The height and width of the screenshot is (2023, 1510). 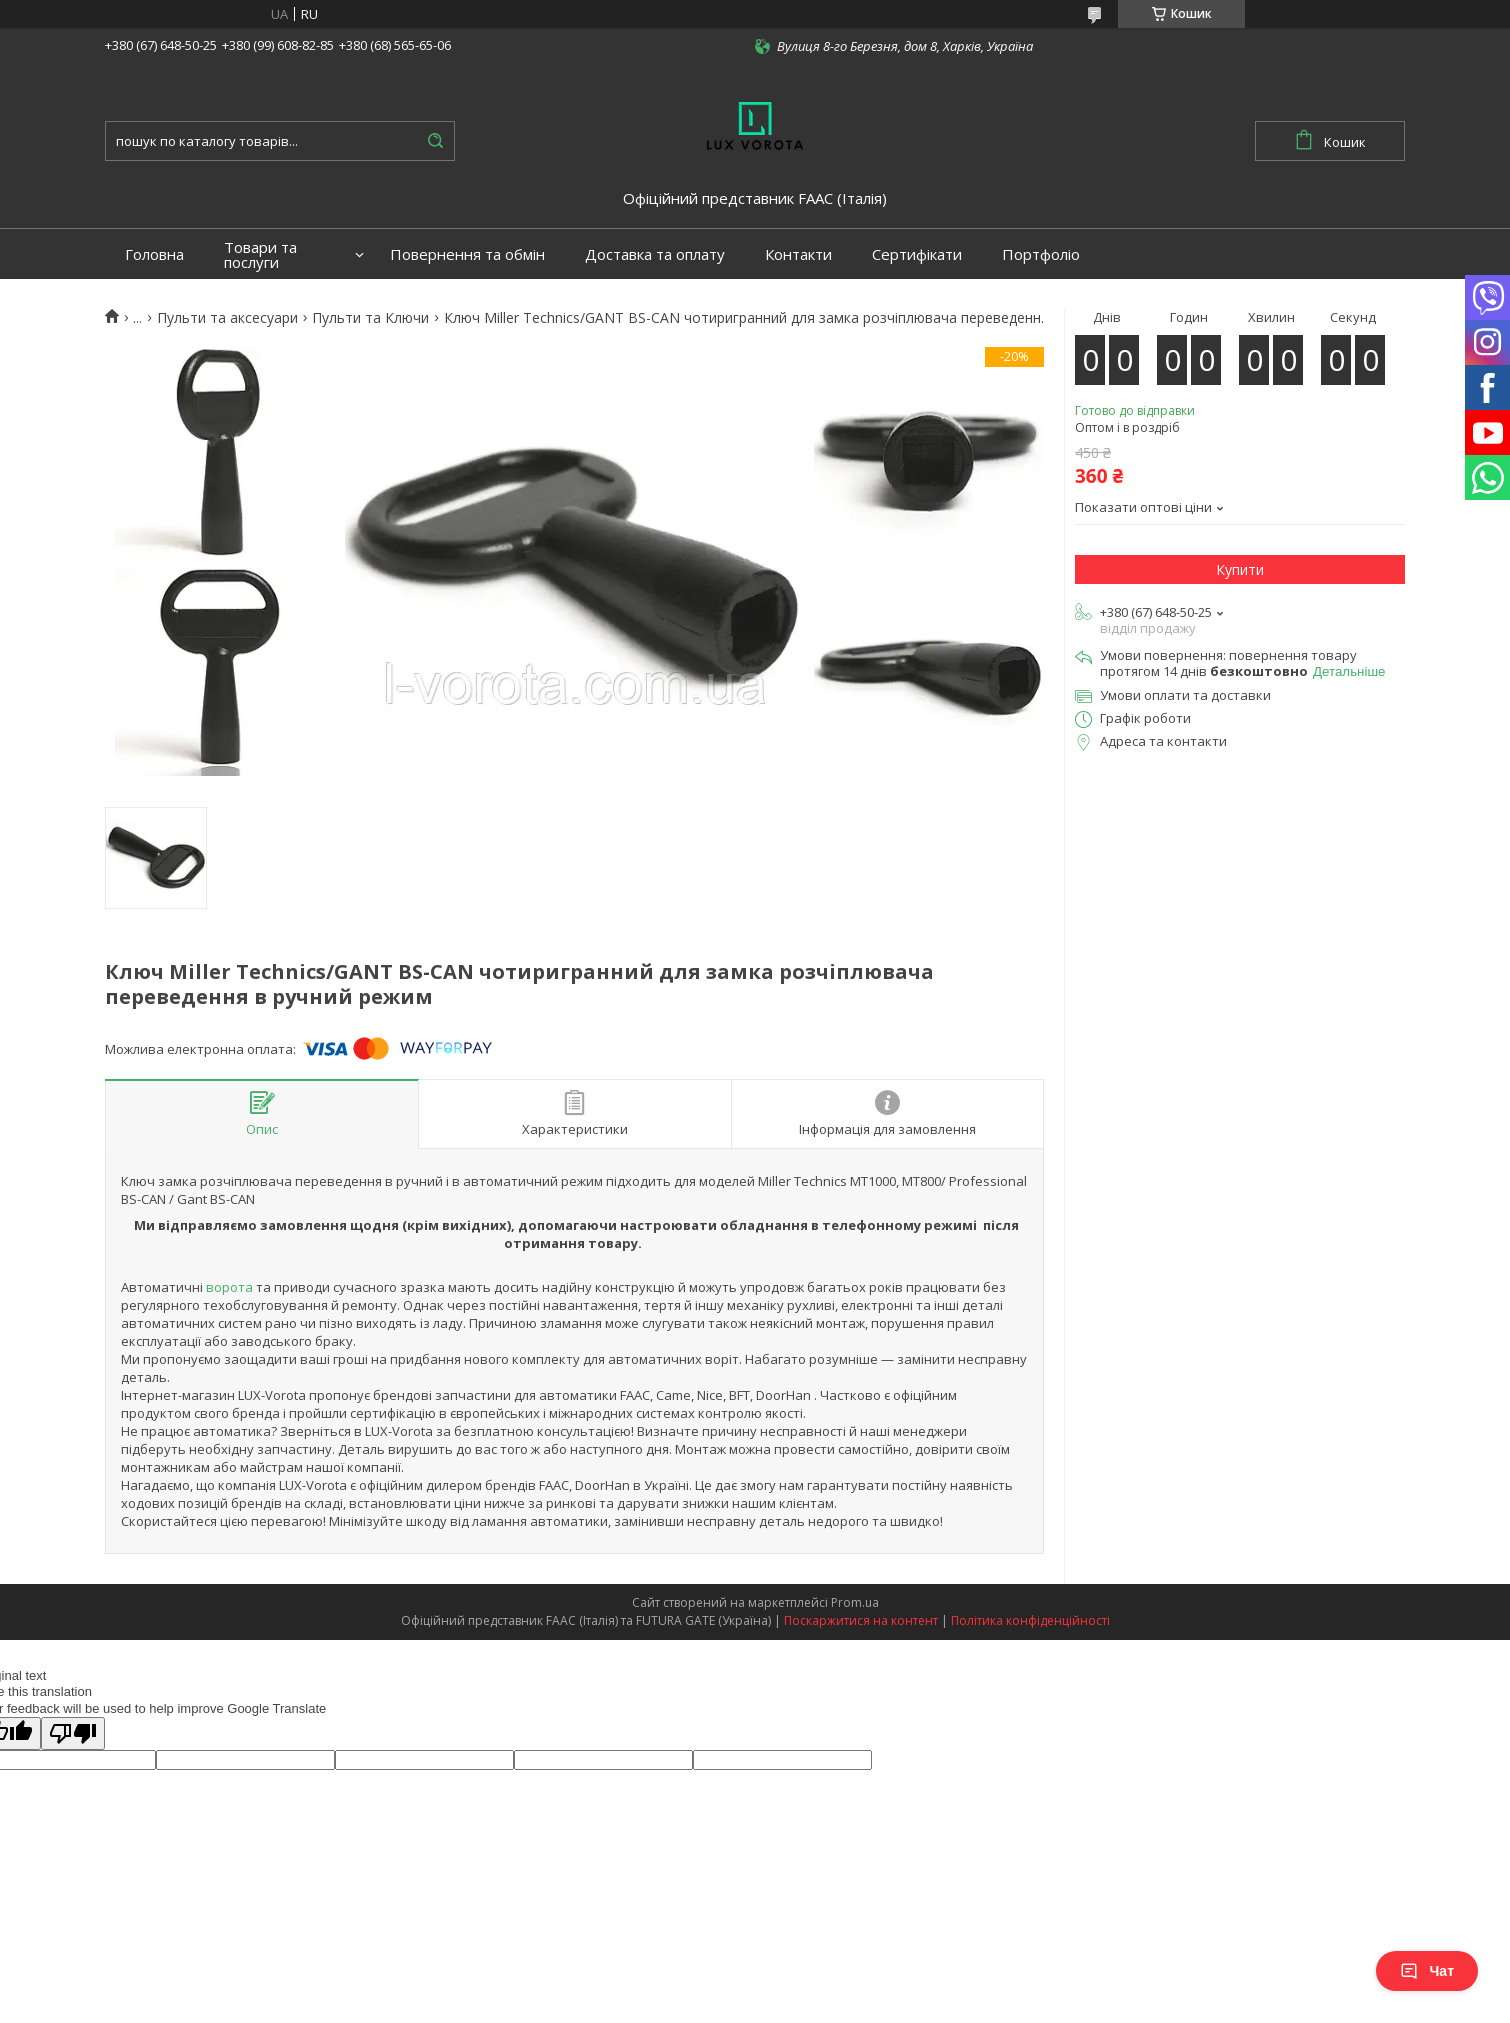 What do you see at coordinates (1041, 254) in the screenshot?
I see `Портфоліо` at bounding box center [1041, 254].